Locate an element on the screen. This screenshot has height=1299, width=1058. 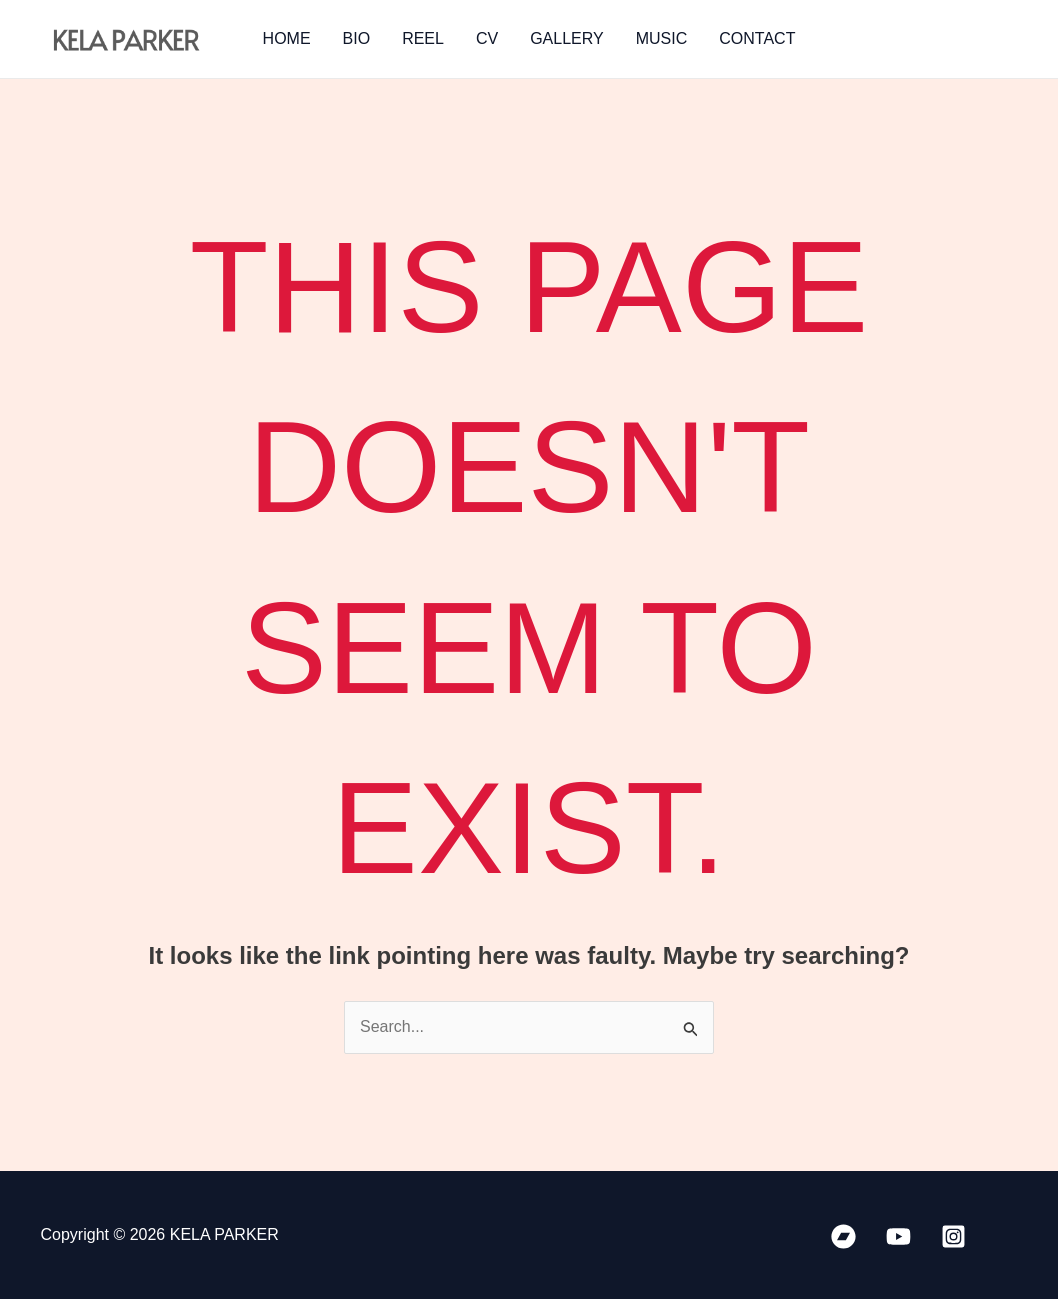
MUSIC is located at coordinates (662, 38).